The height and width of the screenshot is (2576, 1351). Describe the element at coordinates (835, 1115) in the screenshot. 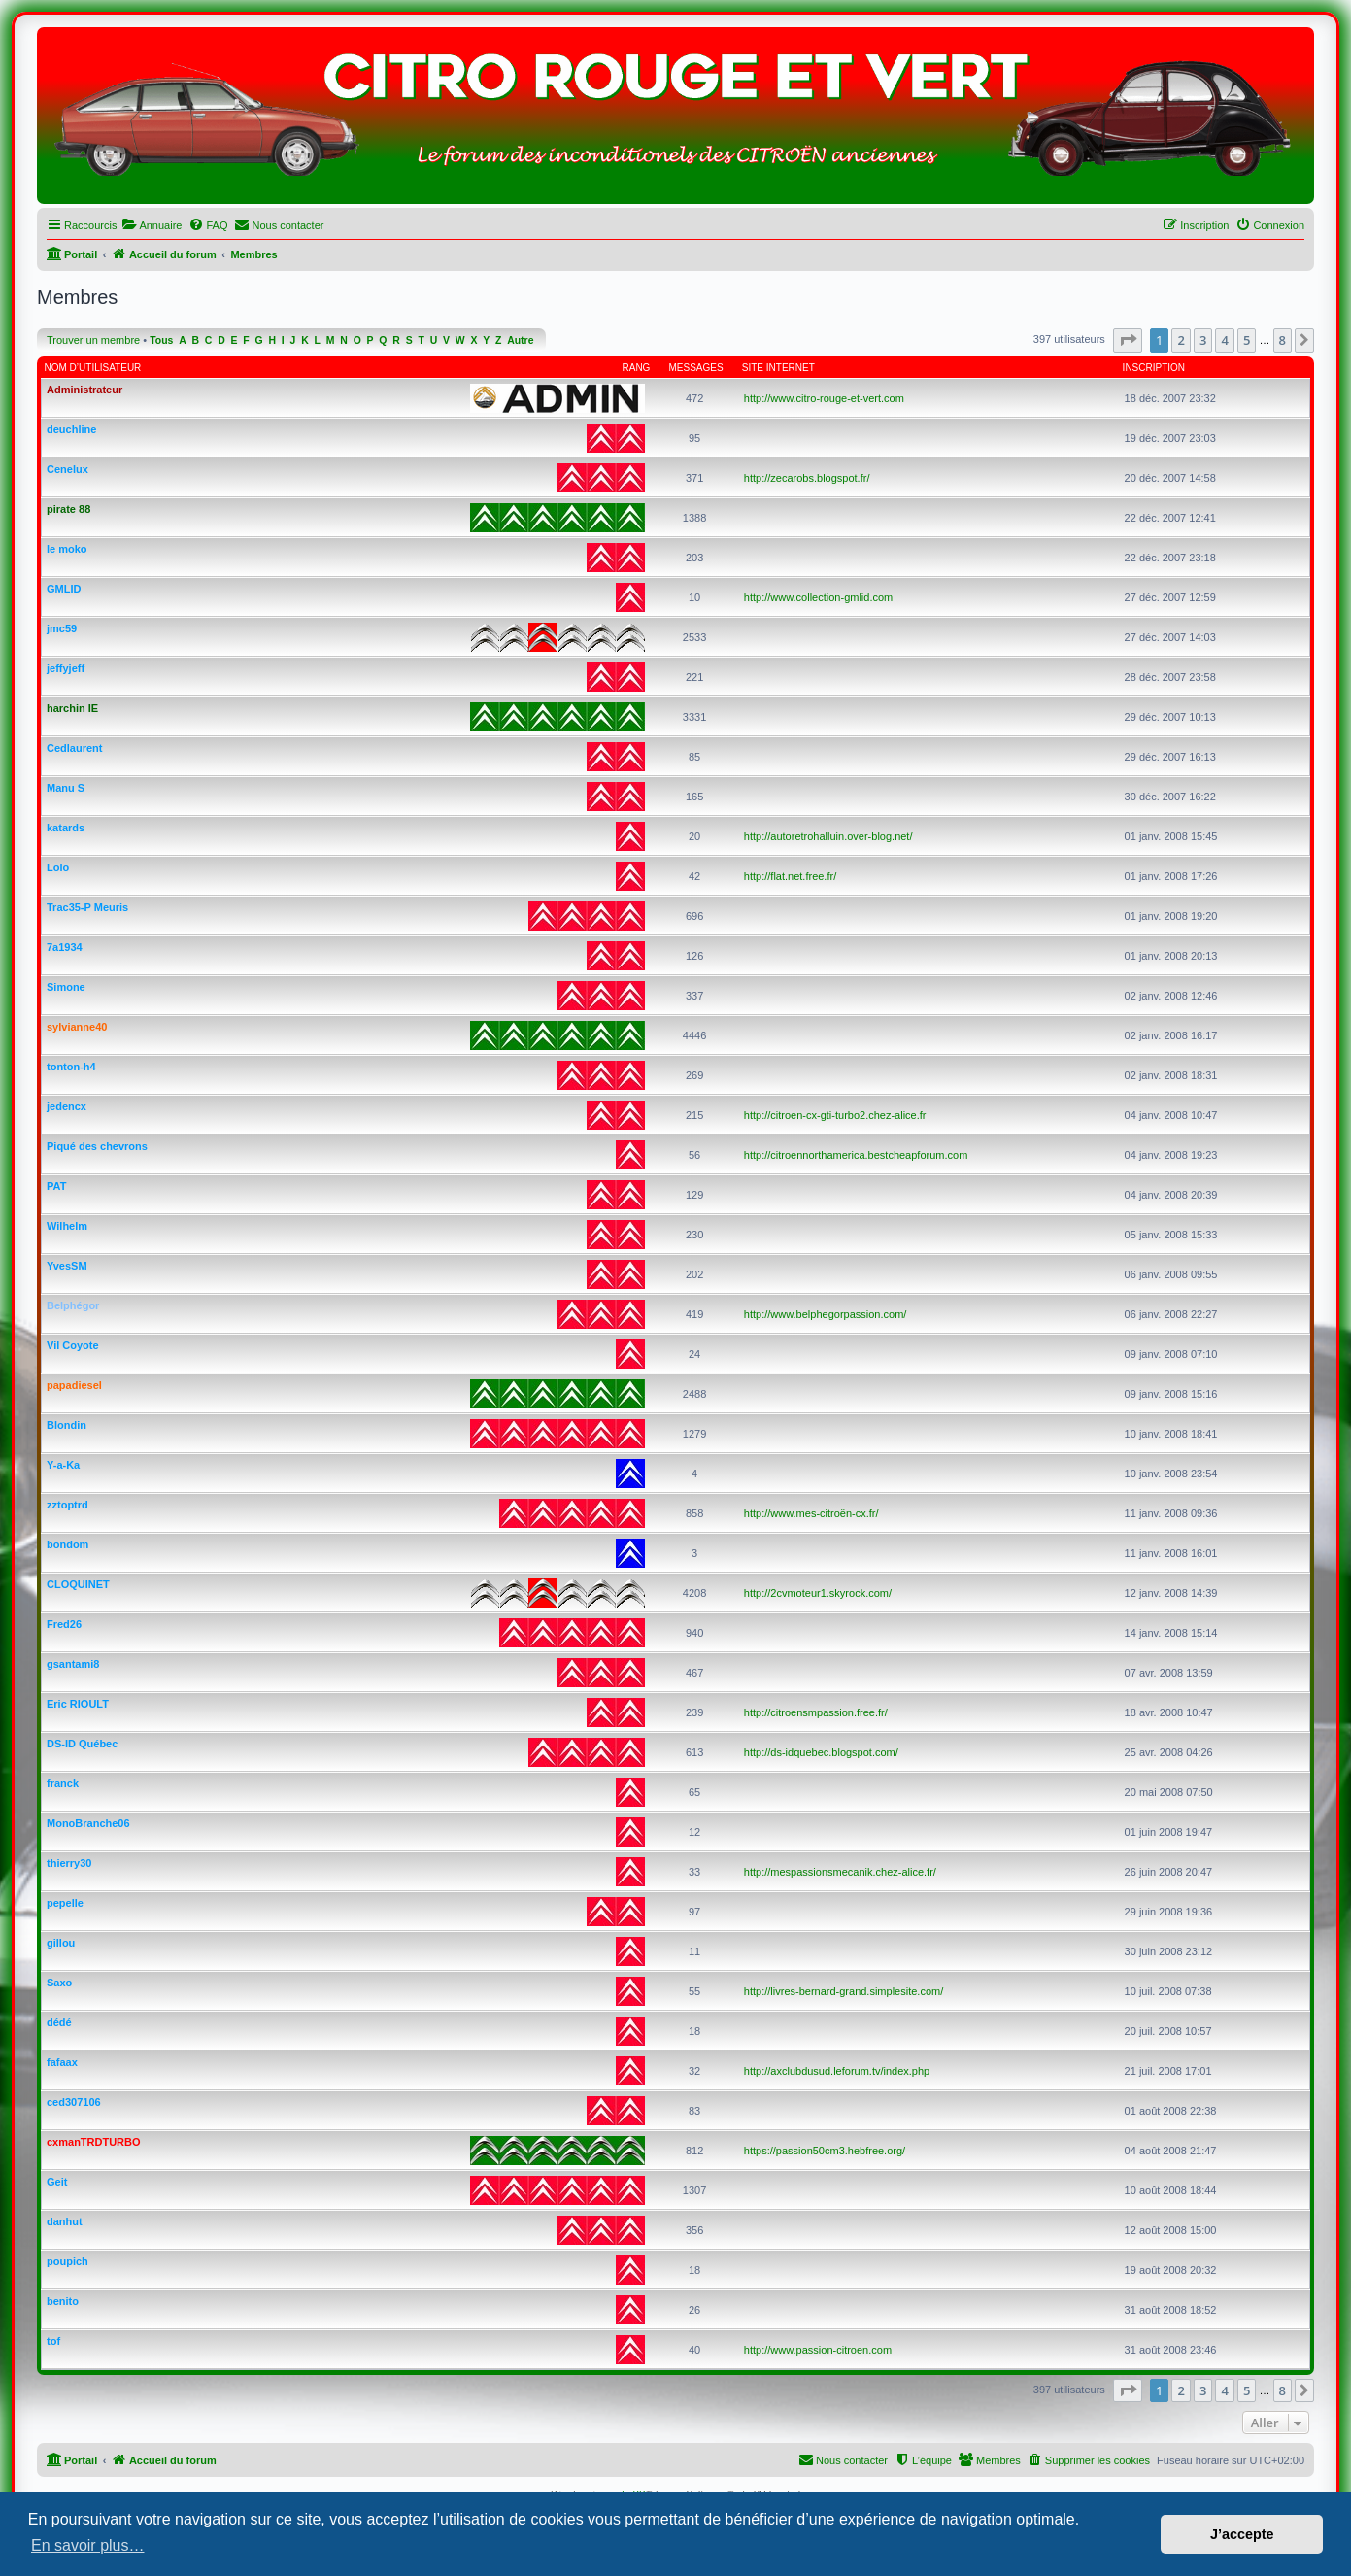

I see `http://citroen-cx-gti-turbo2.chez-alice.fr` at that location.